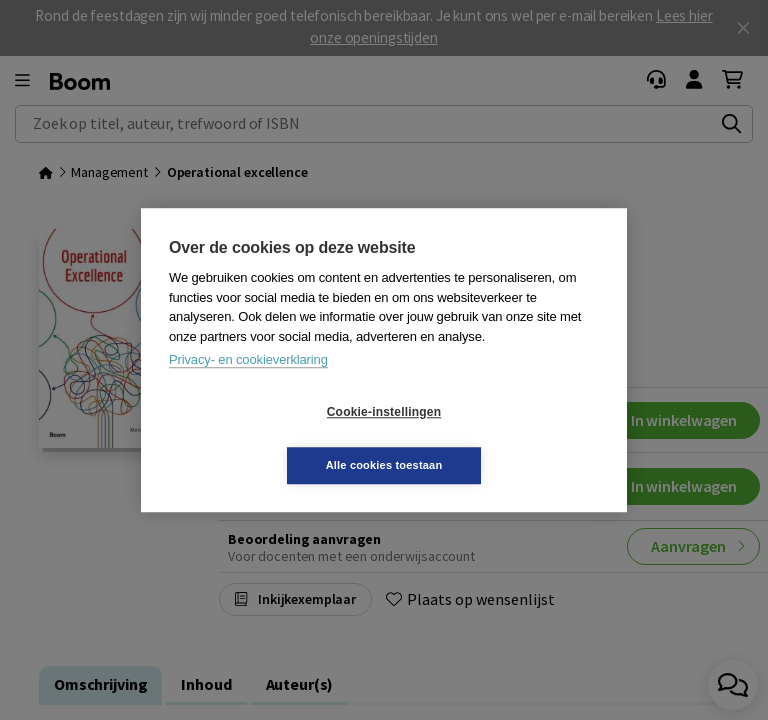 This screenshot has height=720, width=768. Describe the element at coordinates (248, 386) in the screenshot. I see `Privacy- en cookieverklaring` at that location.